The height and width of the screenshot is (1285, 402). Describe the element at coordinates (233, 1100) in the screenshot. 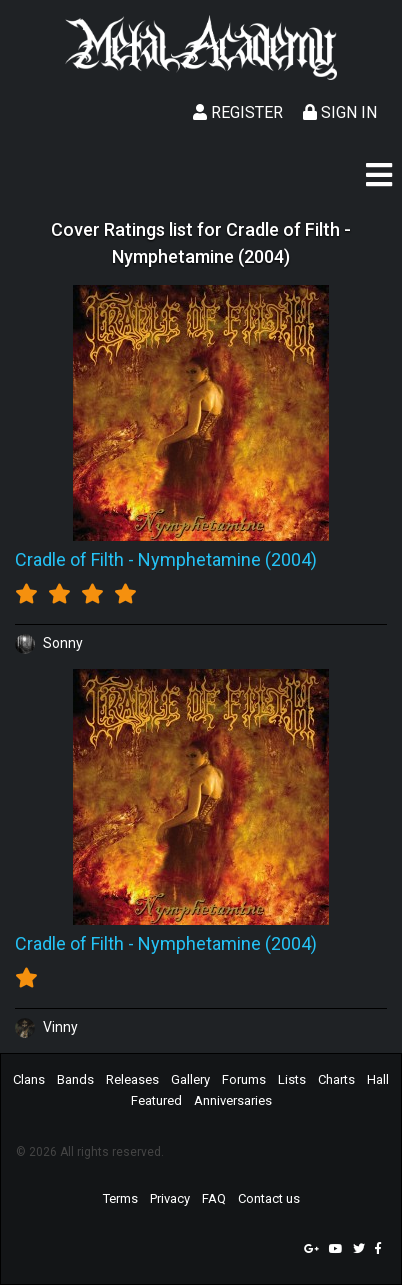

I see `Anniversaries` at that location.